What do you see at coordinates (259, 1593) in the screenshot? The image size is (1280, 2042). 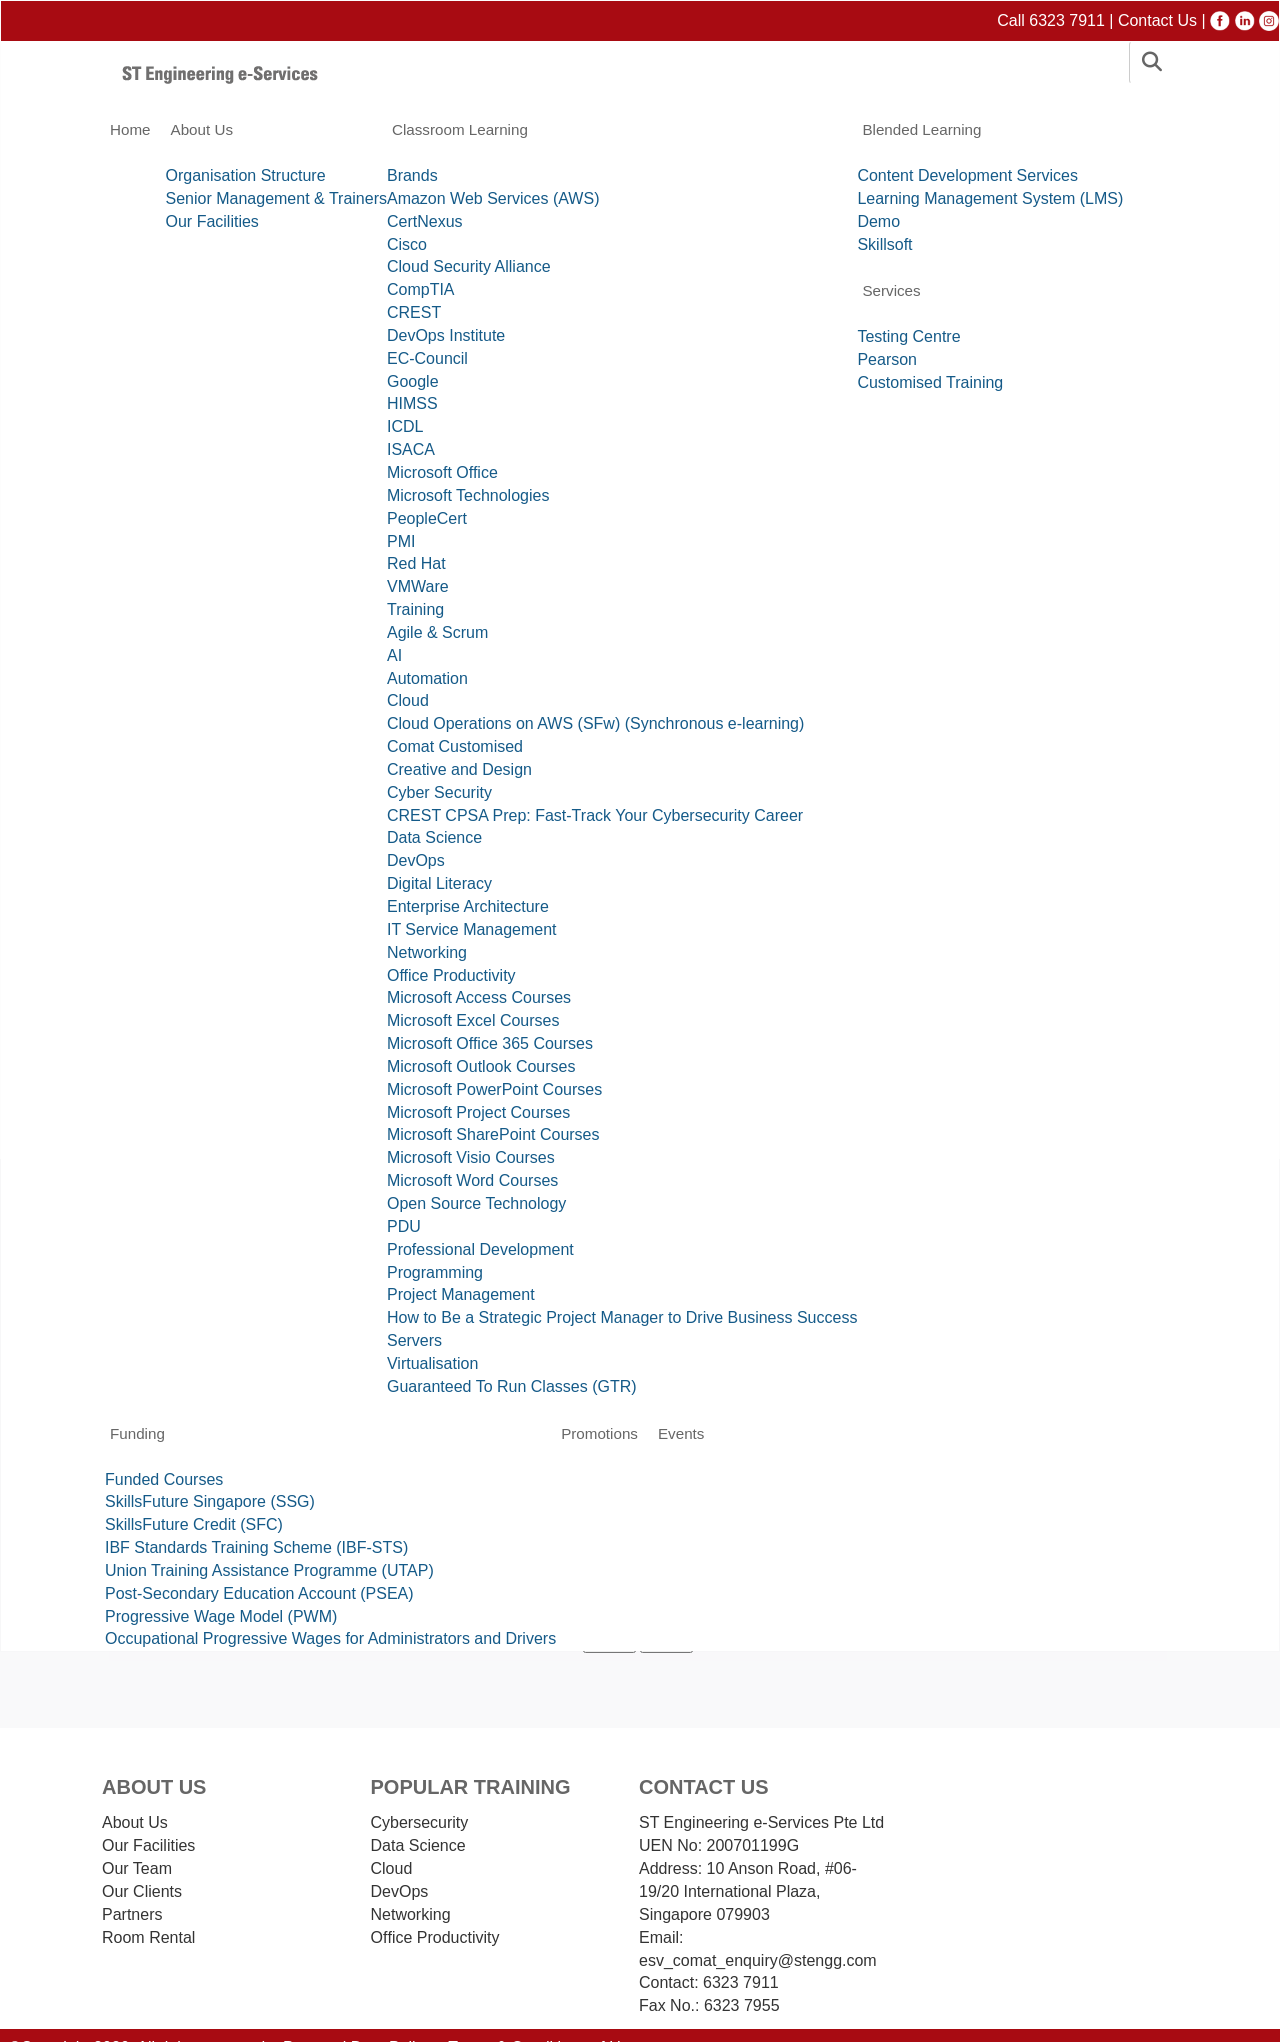 I see `Post-Secondary Education Account (PSEA)` at bounding box center [259, 1593].